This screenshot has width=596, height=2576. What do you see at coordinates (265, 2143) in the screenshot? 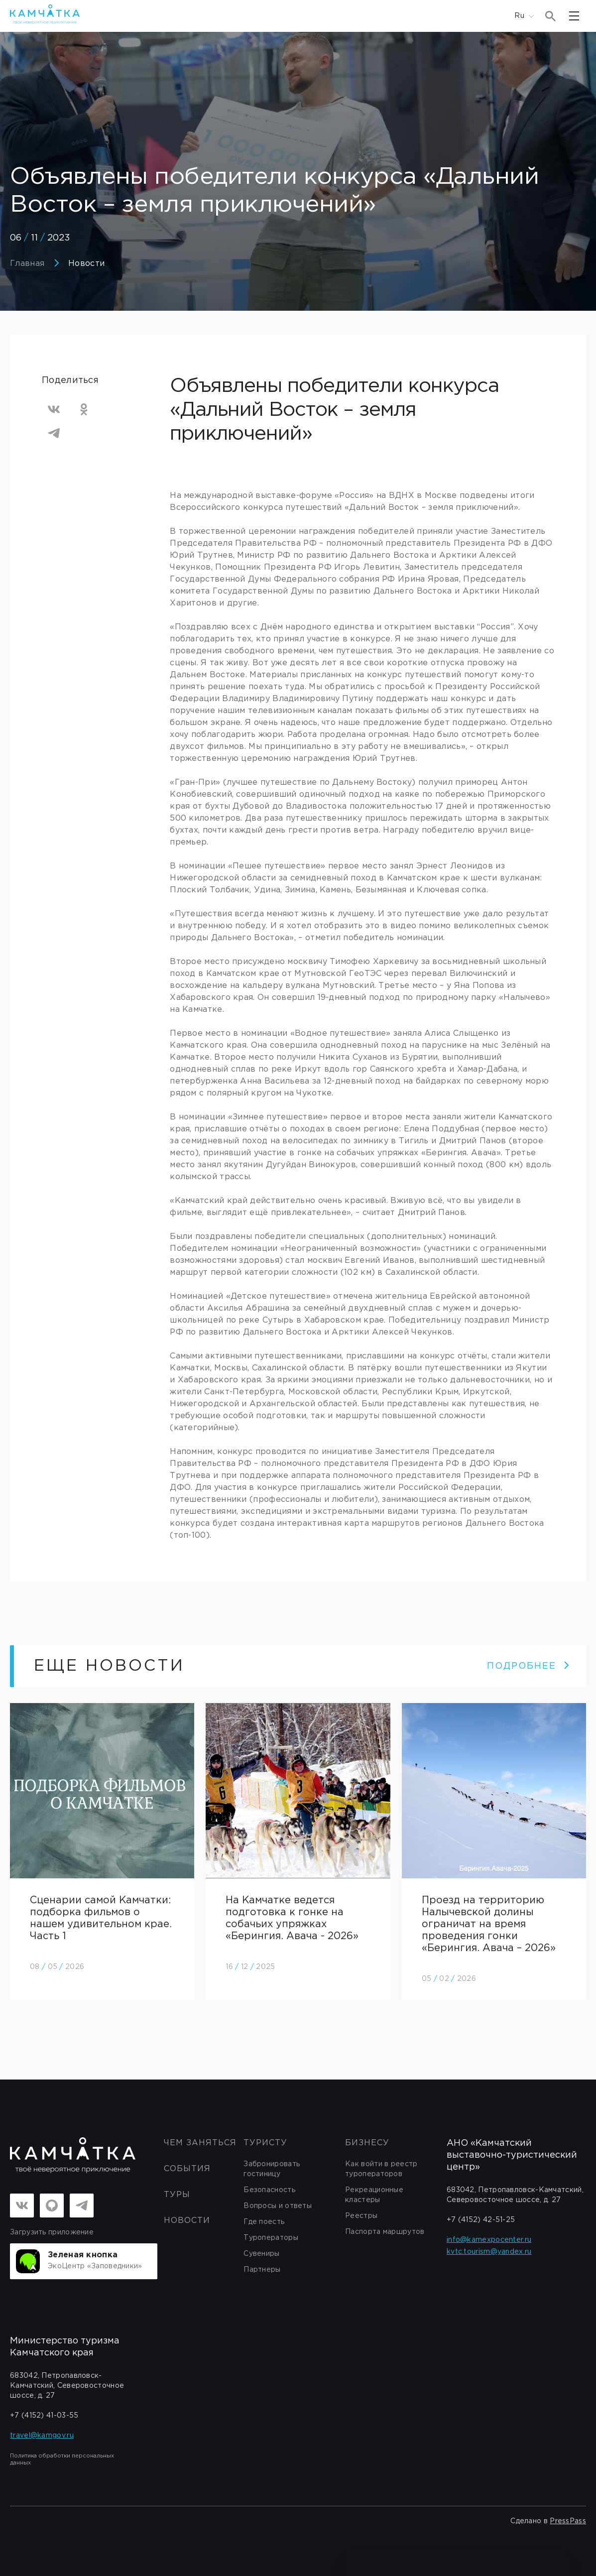
I see `Туристу` at bounding box center [265, 2143].